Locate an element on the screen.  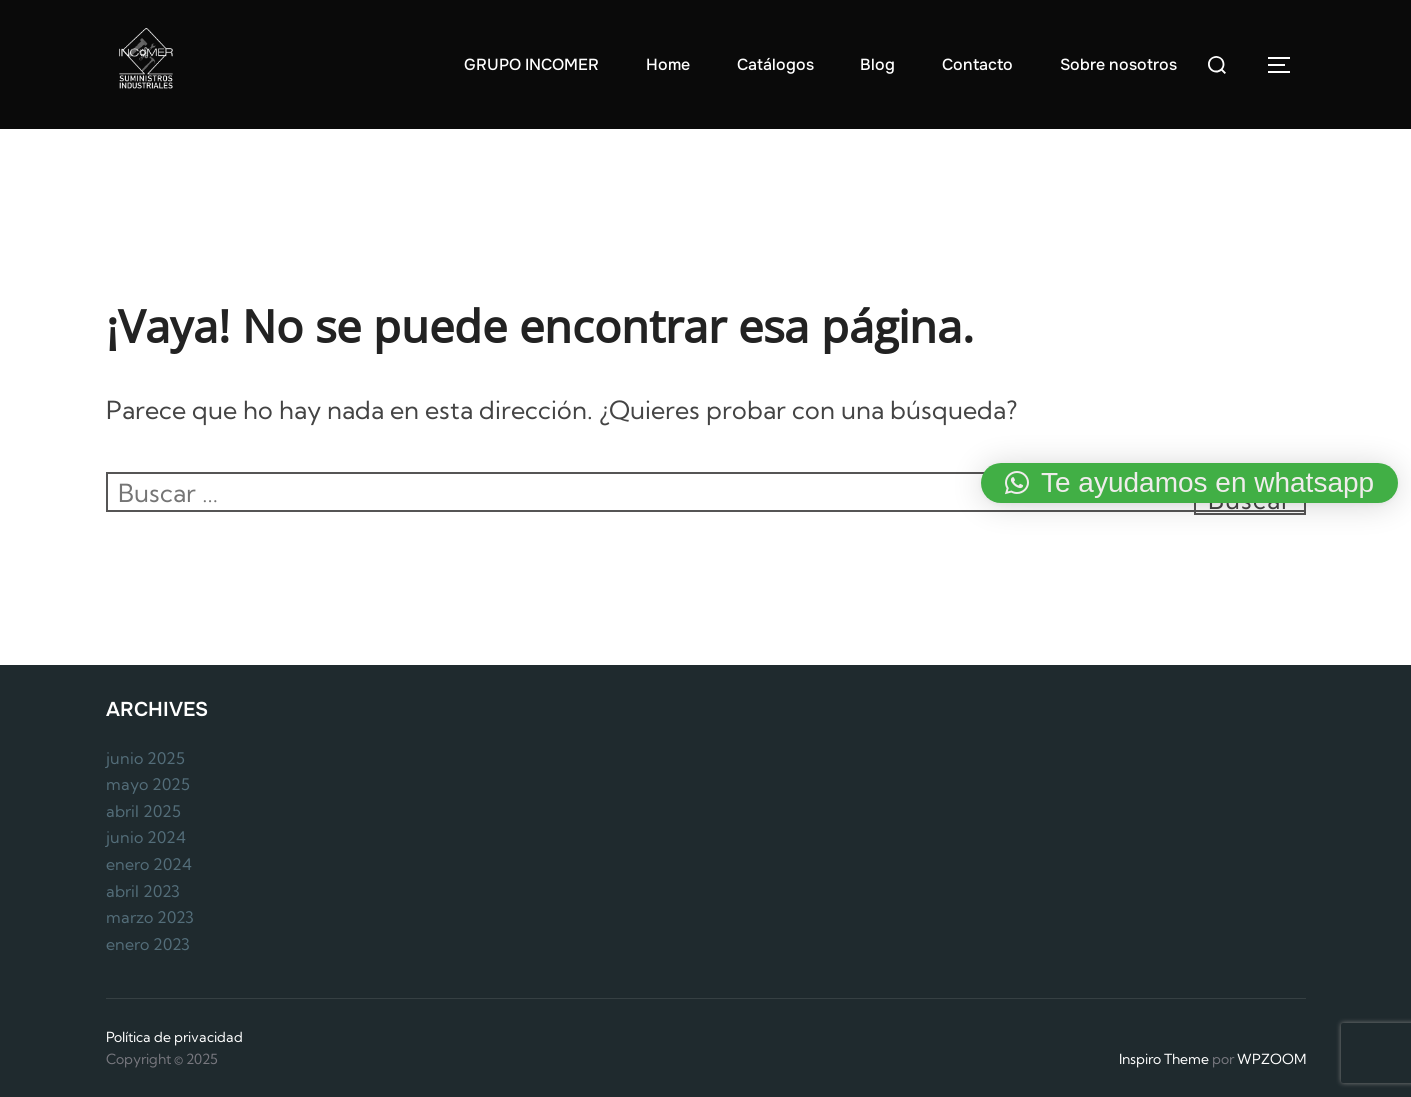
GRUPO INCOMER is located at coordinates (531, 64).